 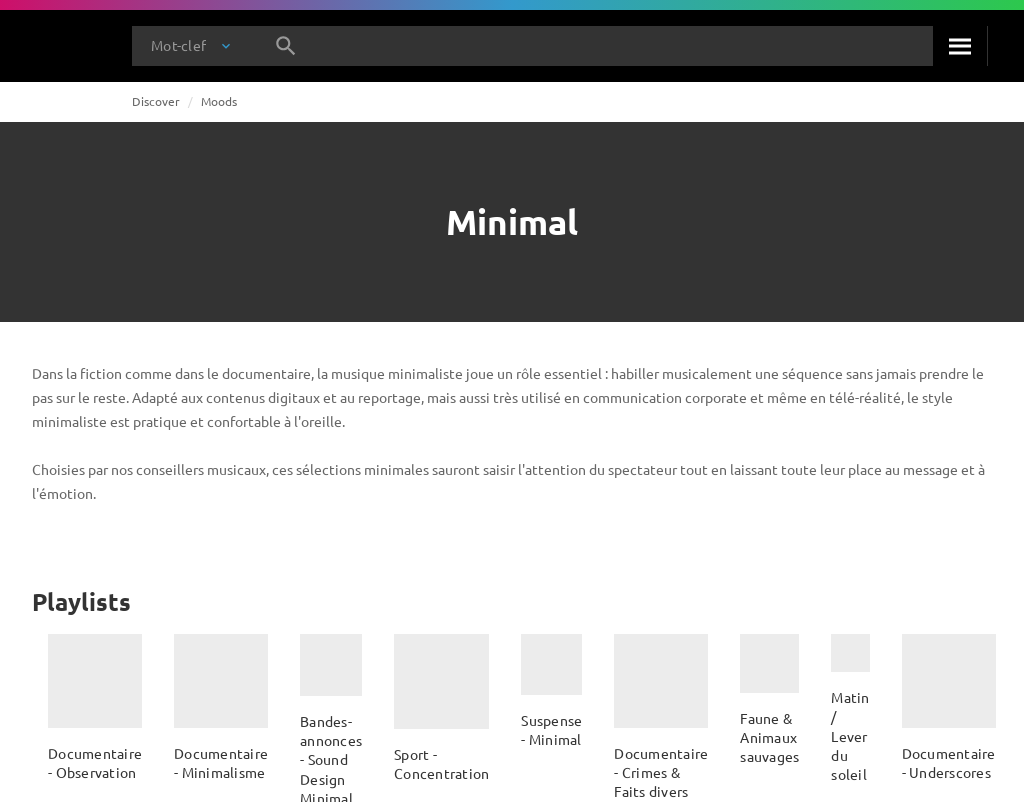 I want to click on Documentaire - Crimes & Faits divers, so click(x=661, y=772).